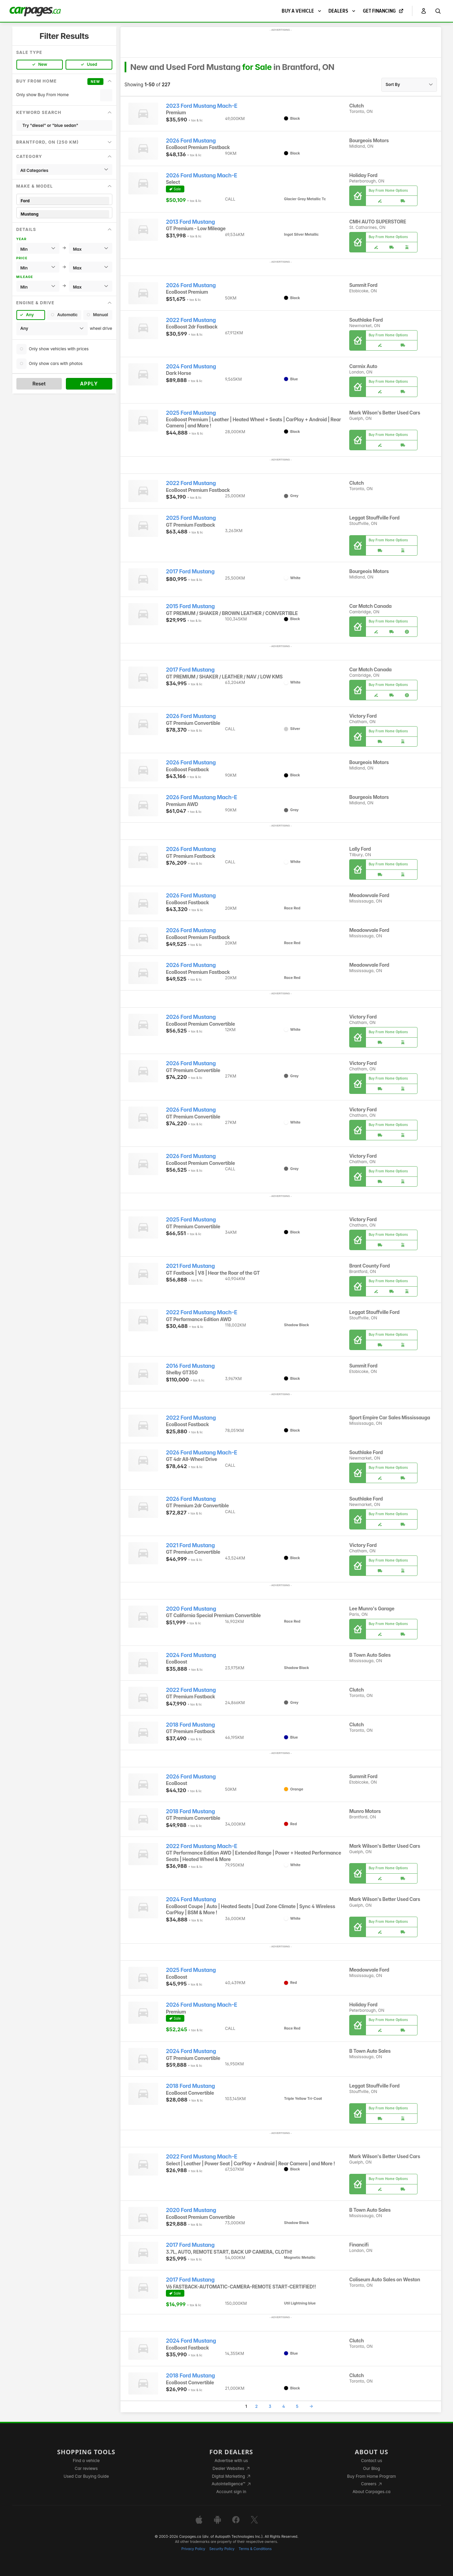 This screenshot has height=2576, width=453. Describe the element at coordinates (191, 140) in the screenshot. I see `2026 Ford Mustang` at that location.